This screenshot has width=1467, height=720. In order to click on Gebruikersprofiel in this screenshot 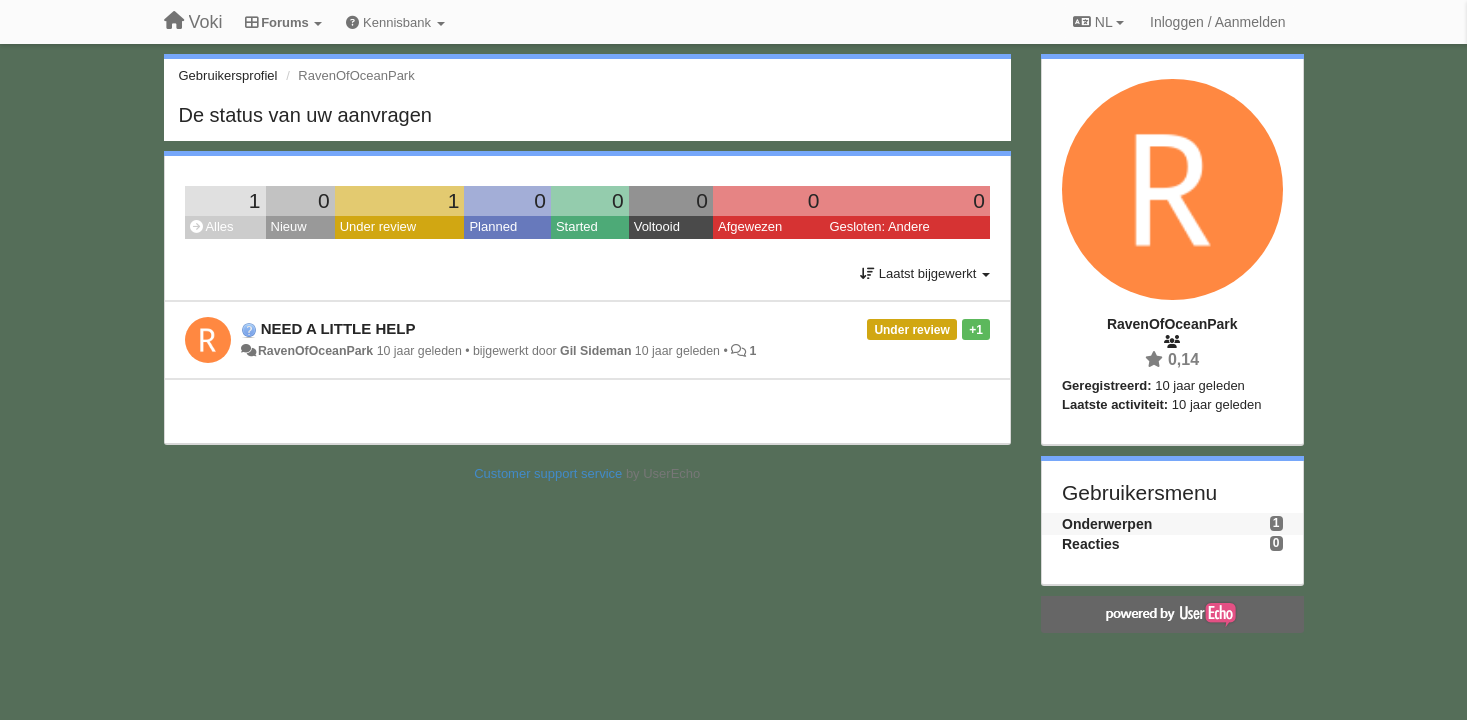, I will do `click(228, 75)`.